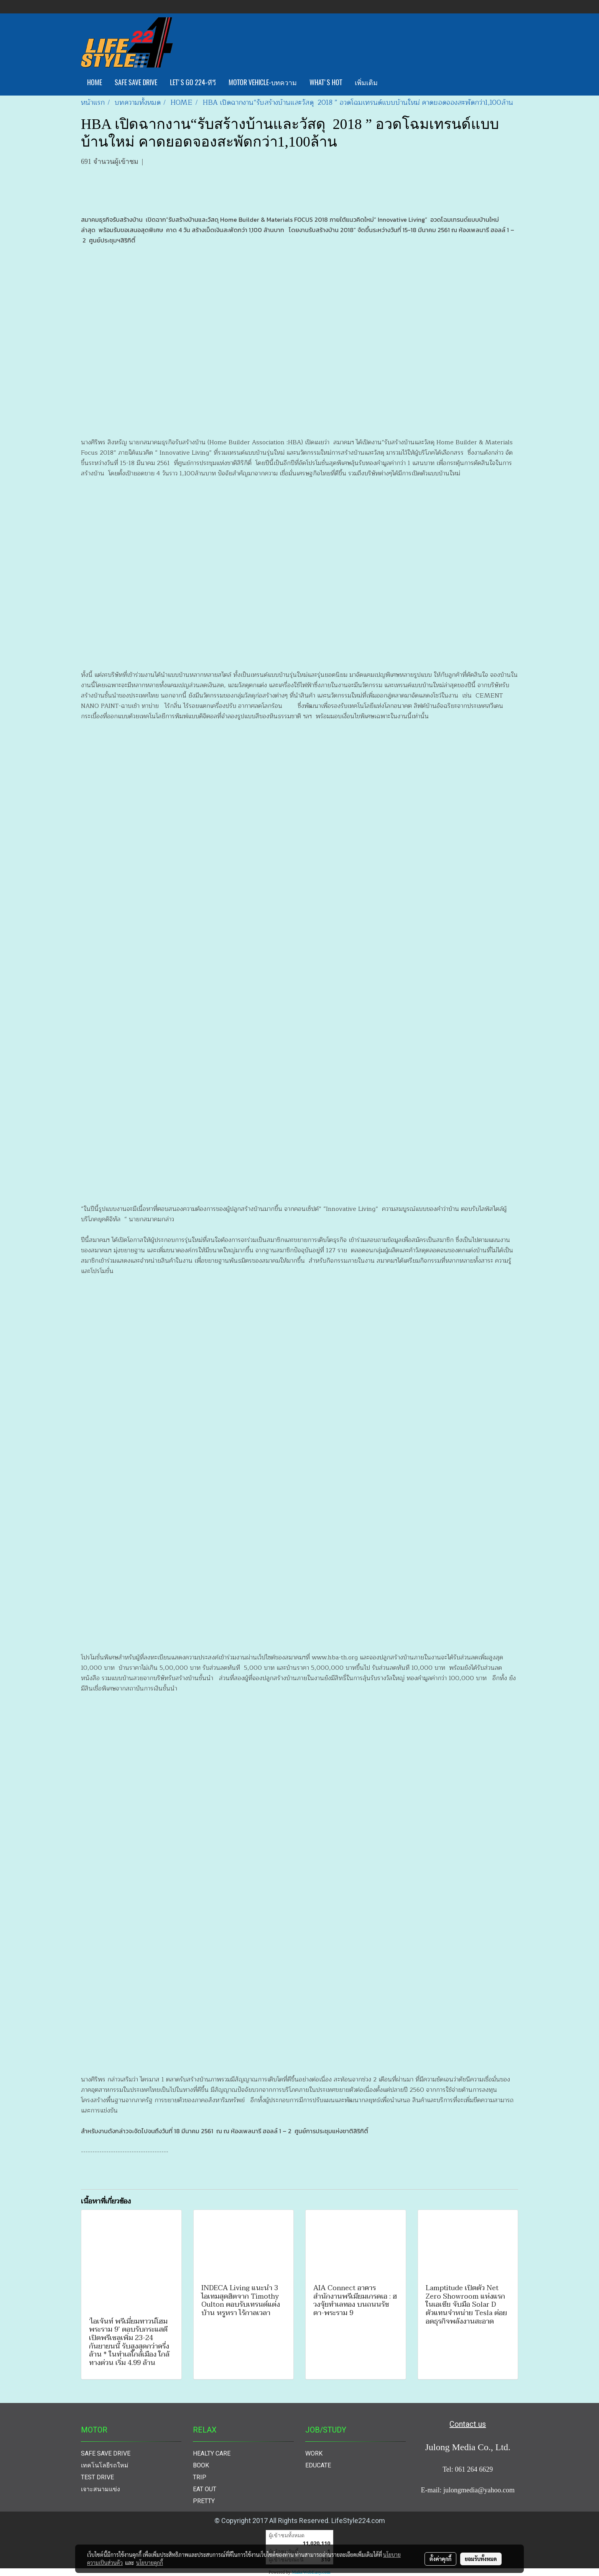 Image resolution: width=599 pixels, height=2576 pixels. I want to click on BOOK, so click(201, 2465).